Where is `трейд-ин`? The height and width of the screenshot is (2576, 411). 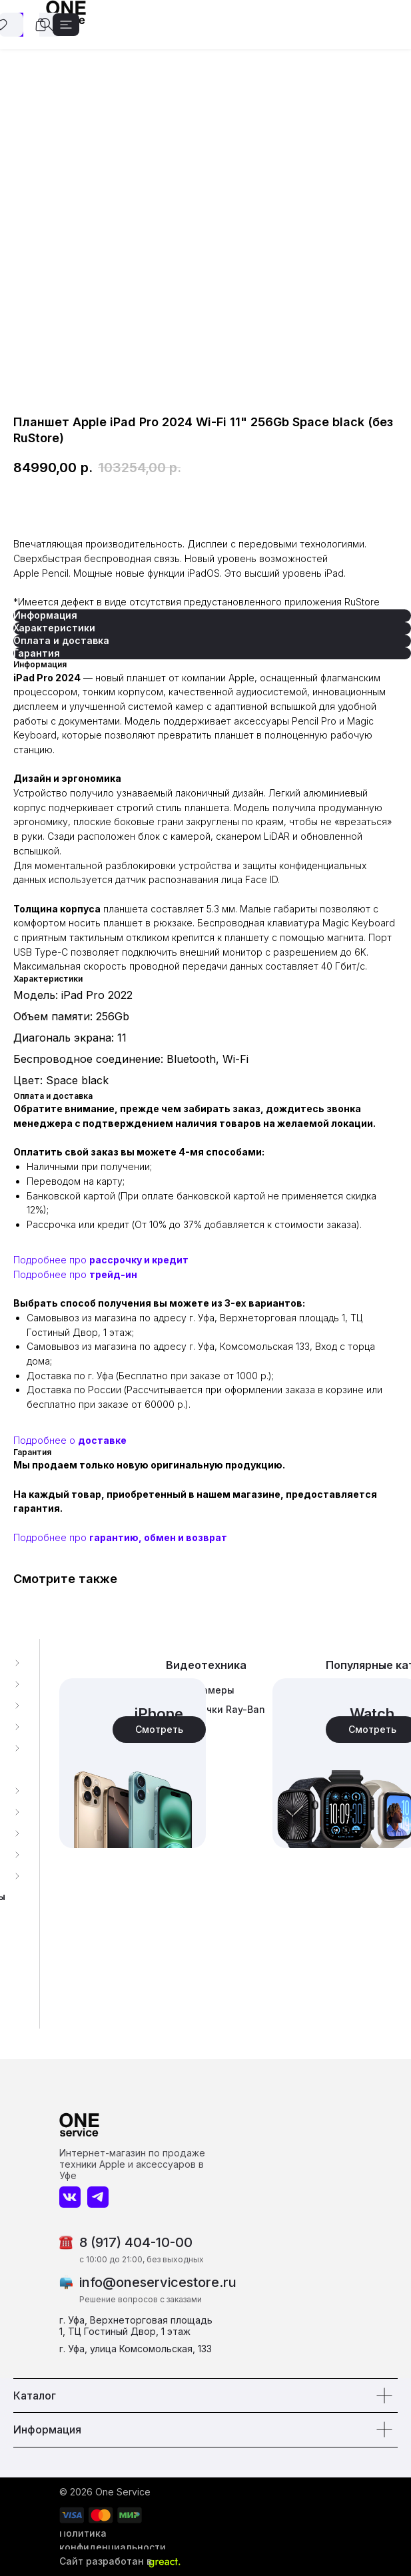
трейд-ин is located at coordinates (113, 1274).